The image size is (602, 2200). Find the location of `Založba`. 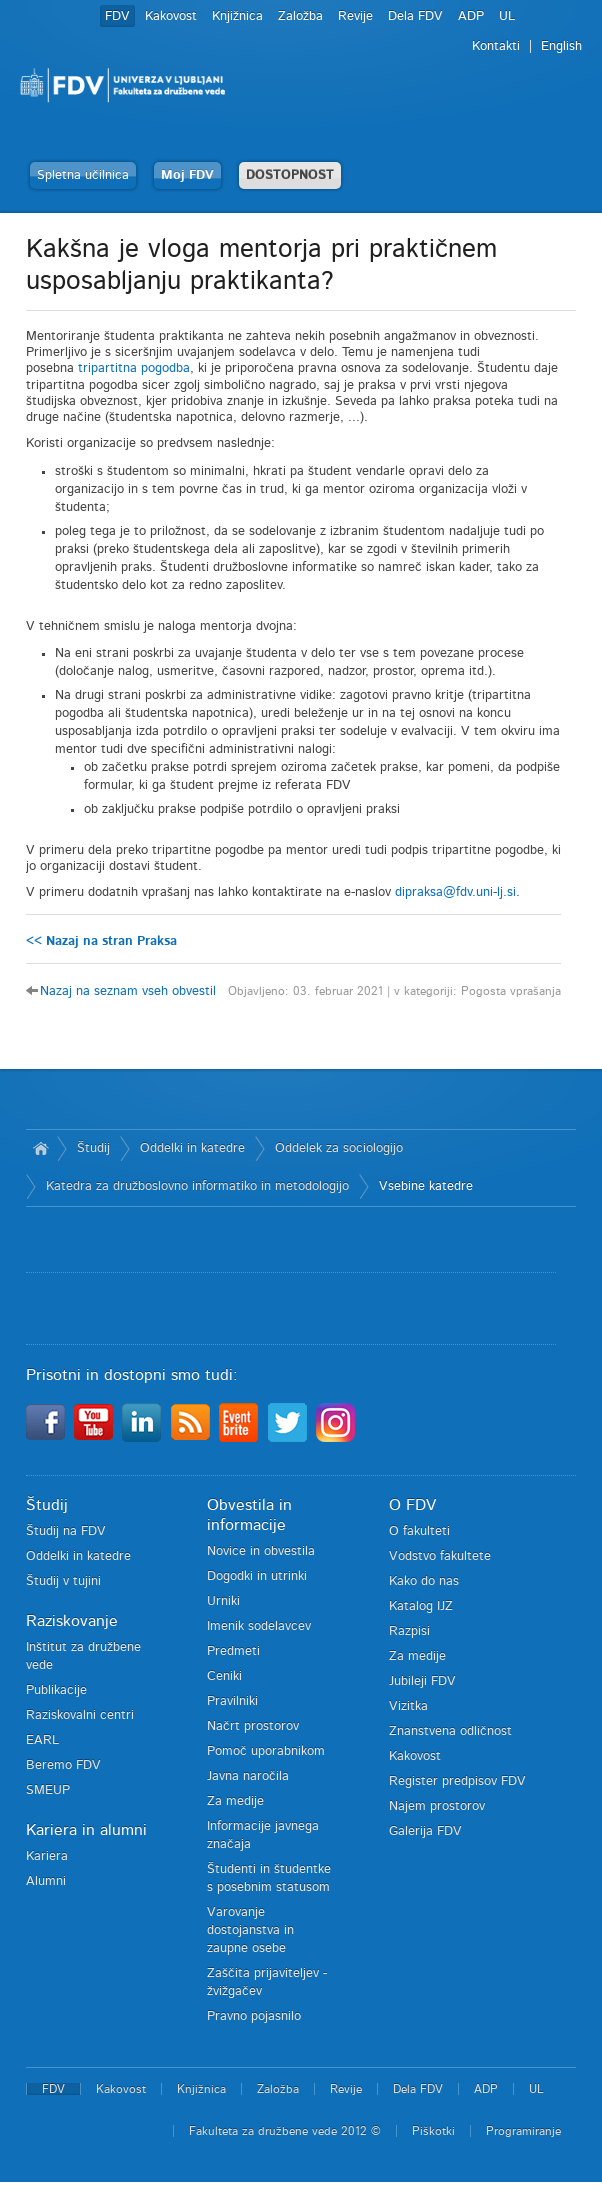

Založba is located at coordinates (300, 16).